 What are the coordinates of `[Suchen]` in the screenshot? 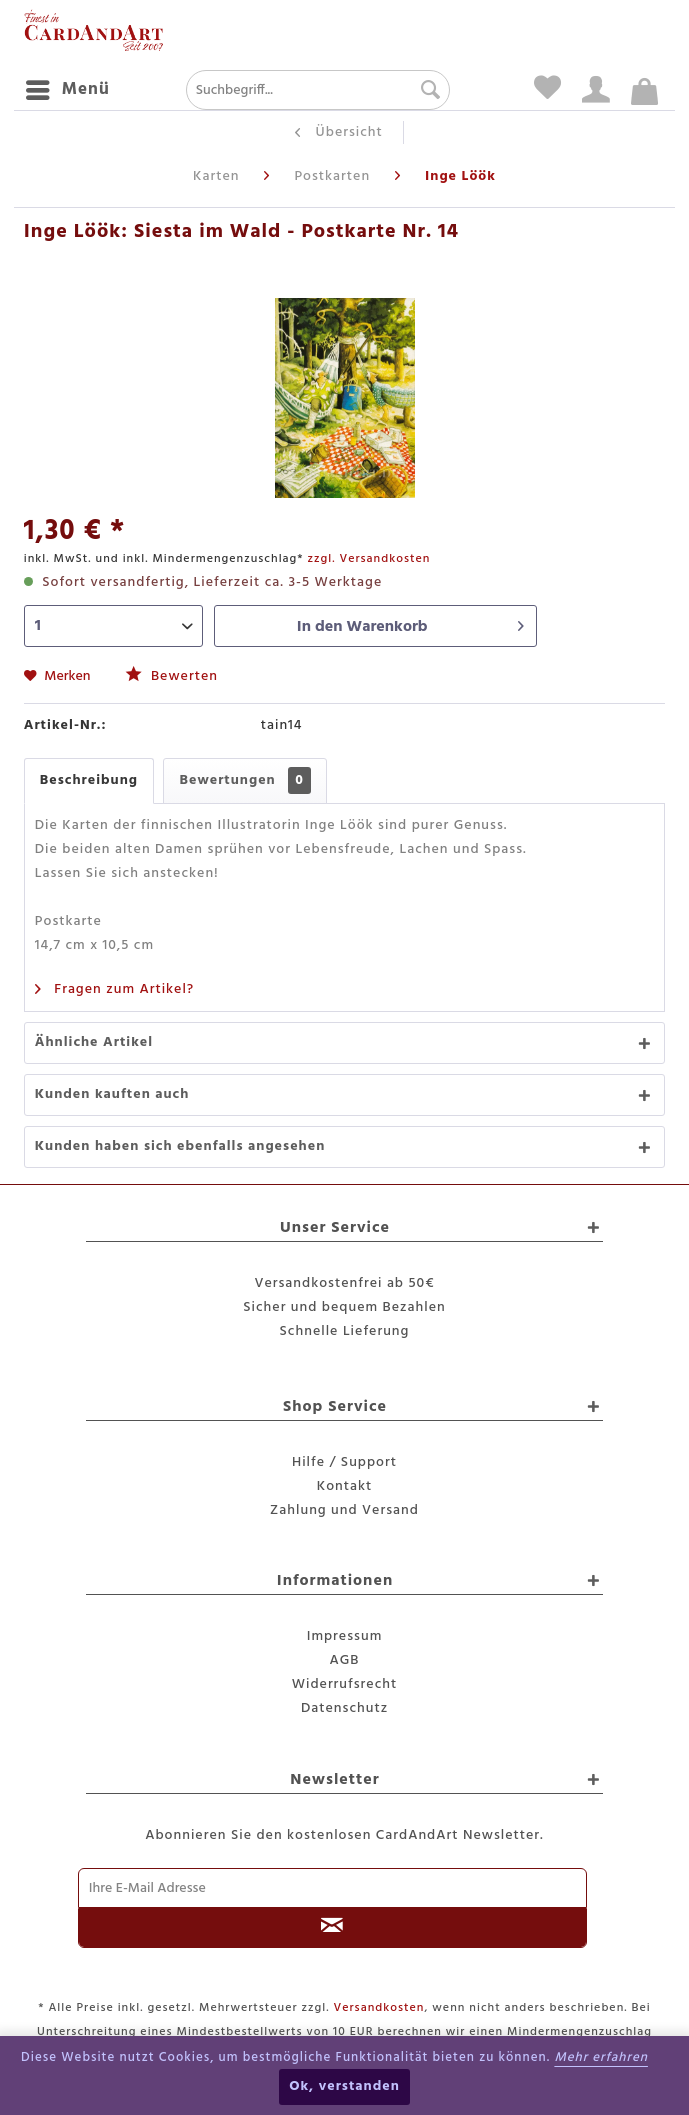 It's located at (425, 90).